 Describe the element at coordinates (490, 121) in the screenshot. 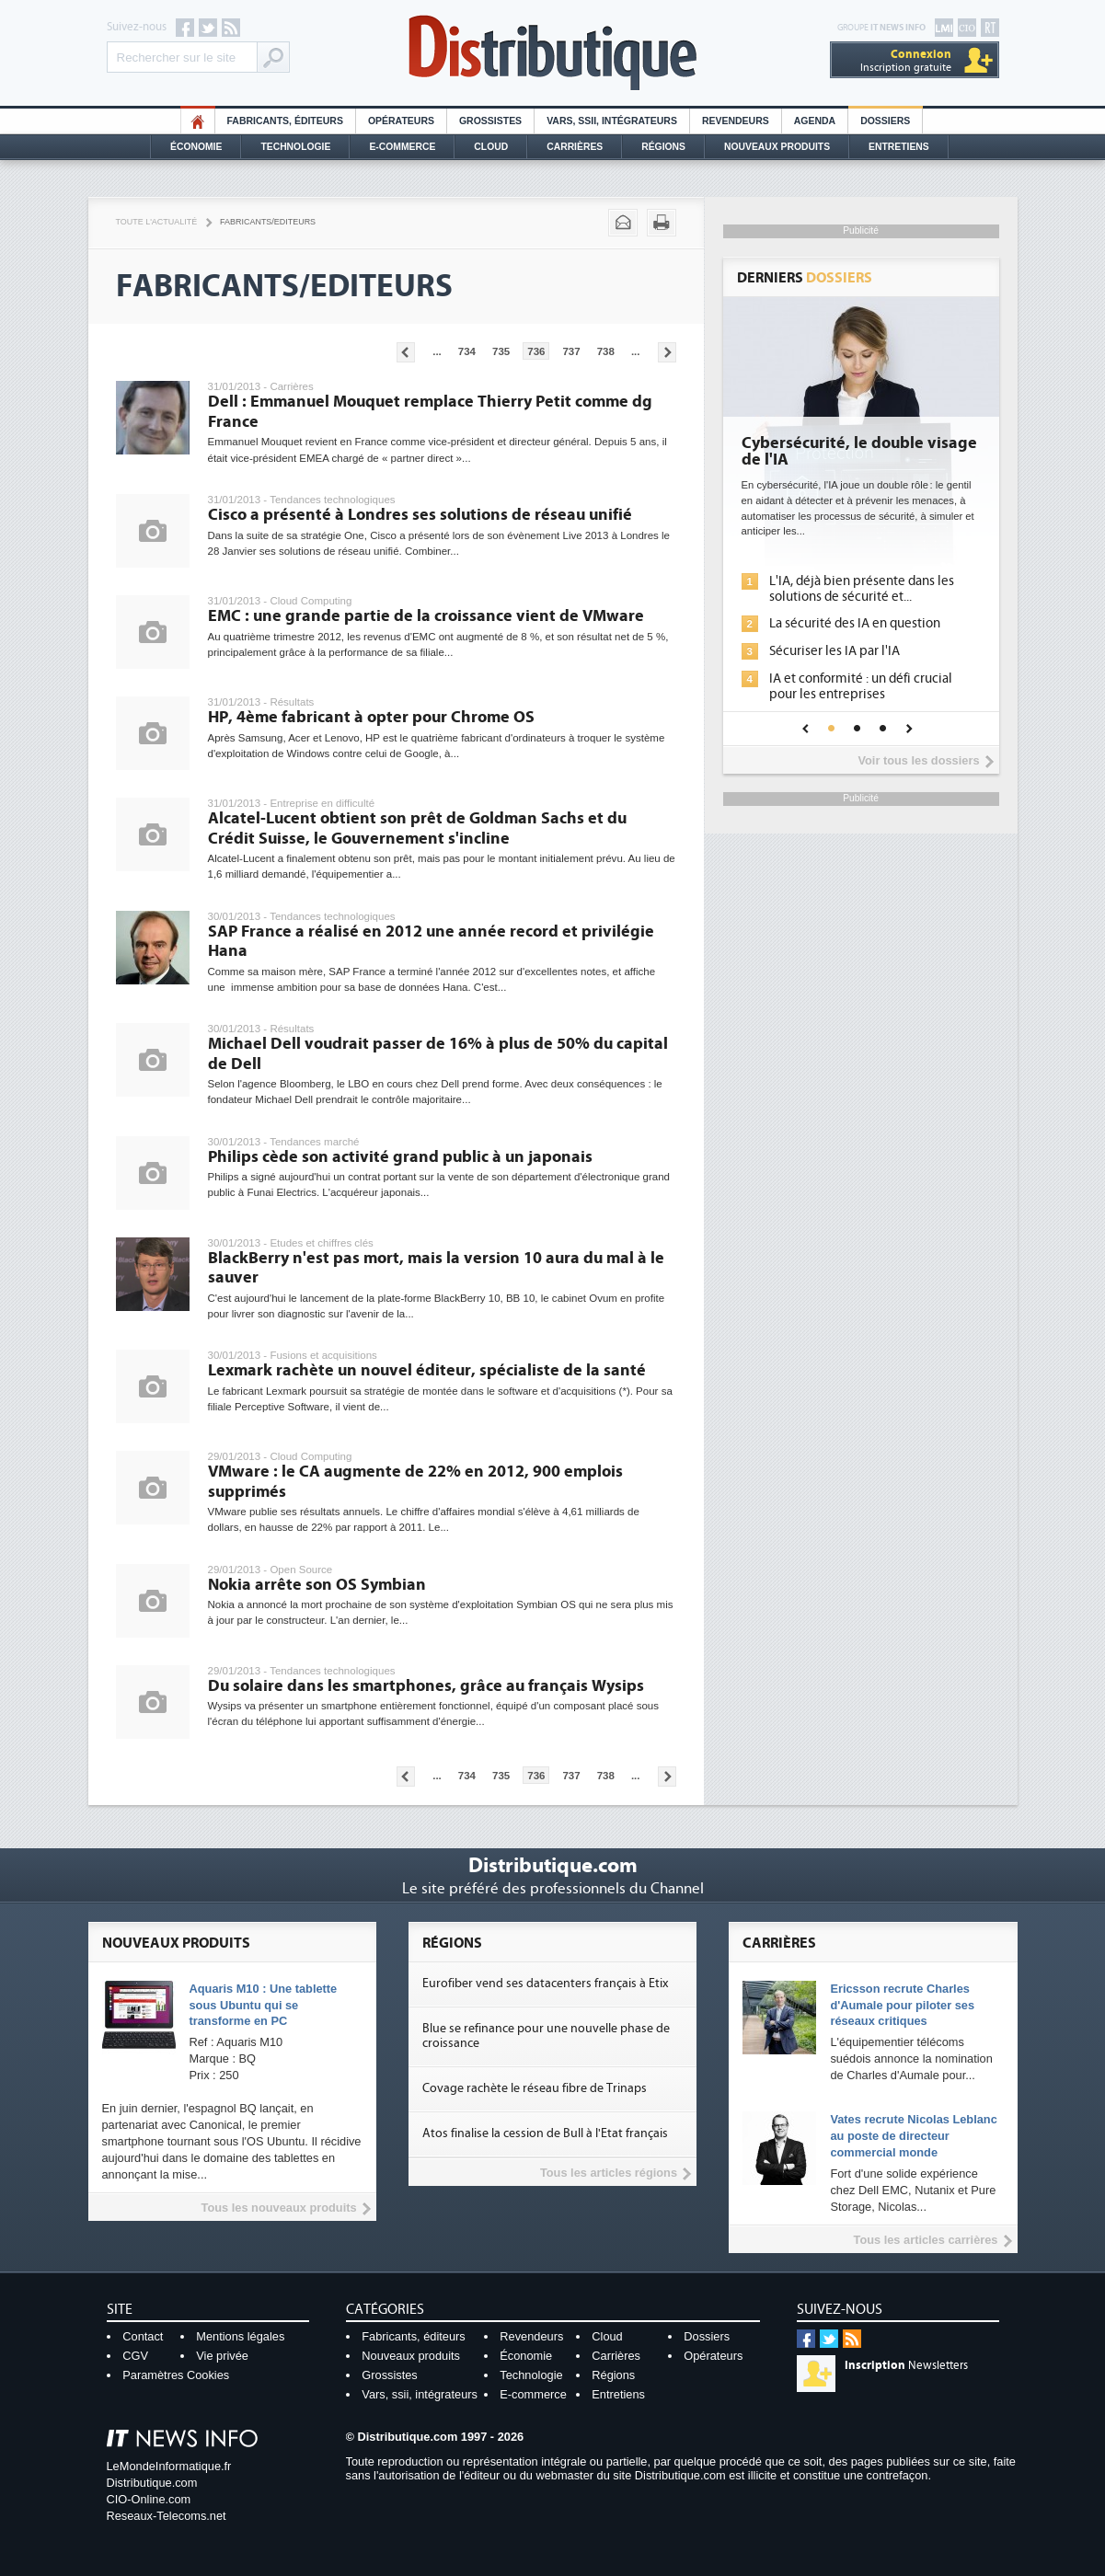

I see `Grossistes` at that location.